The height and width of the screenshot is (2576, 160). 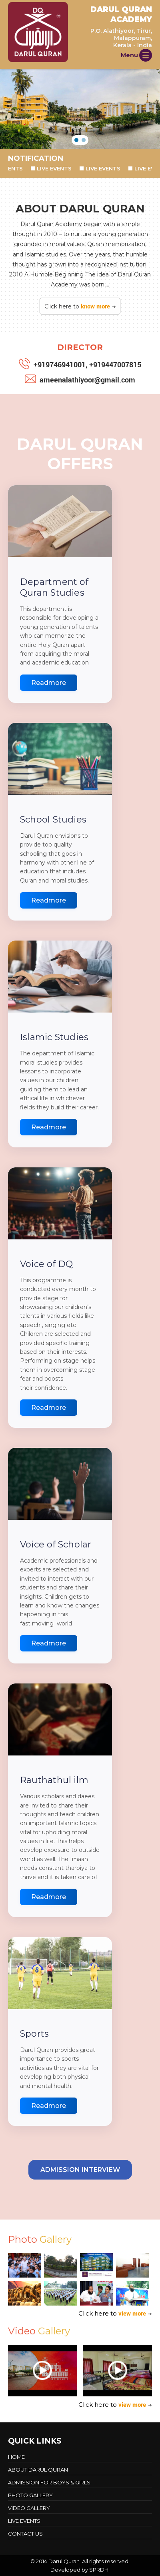 What do you see at coordinates (80, 306) in the screenshot?
I see `Click here to` at bounding box center [80, 306].